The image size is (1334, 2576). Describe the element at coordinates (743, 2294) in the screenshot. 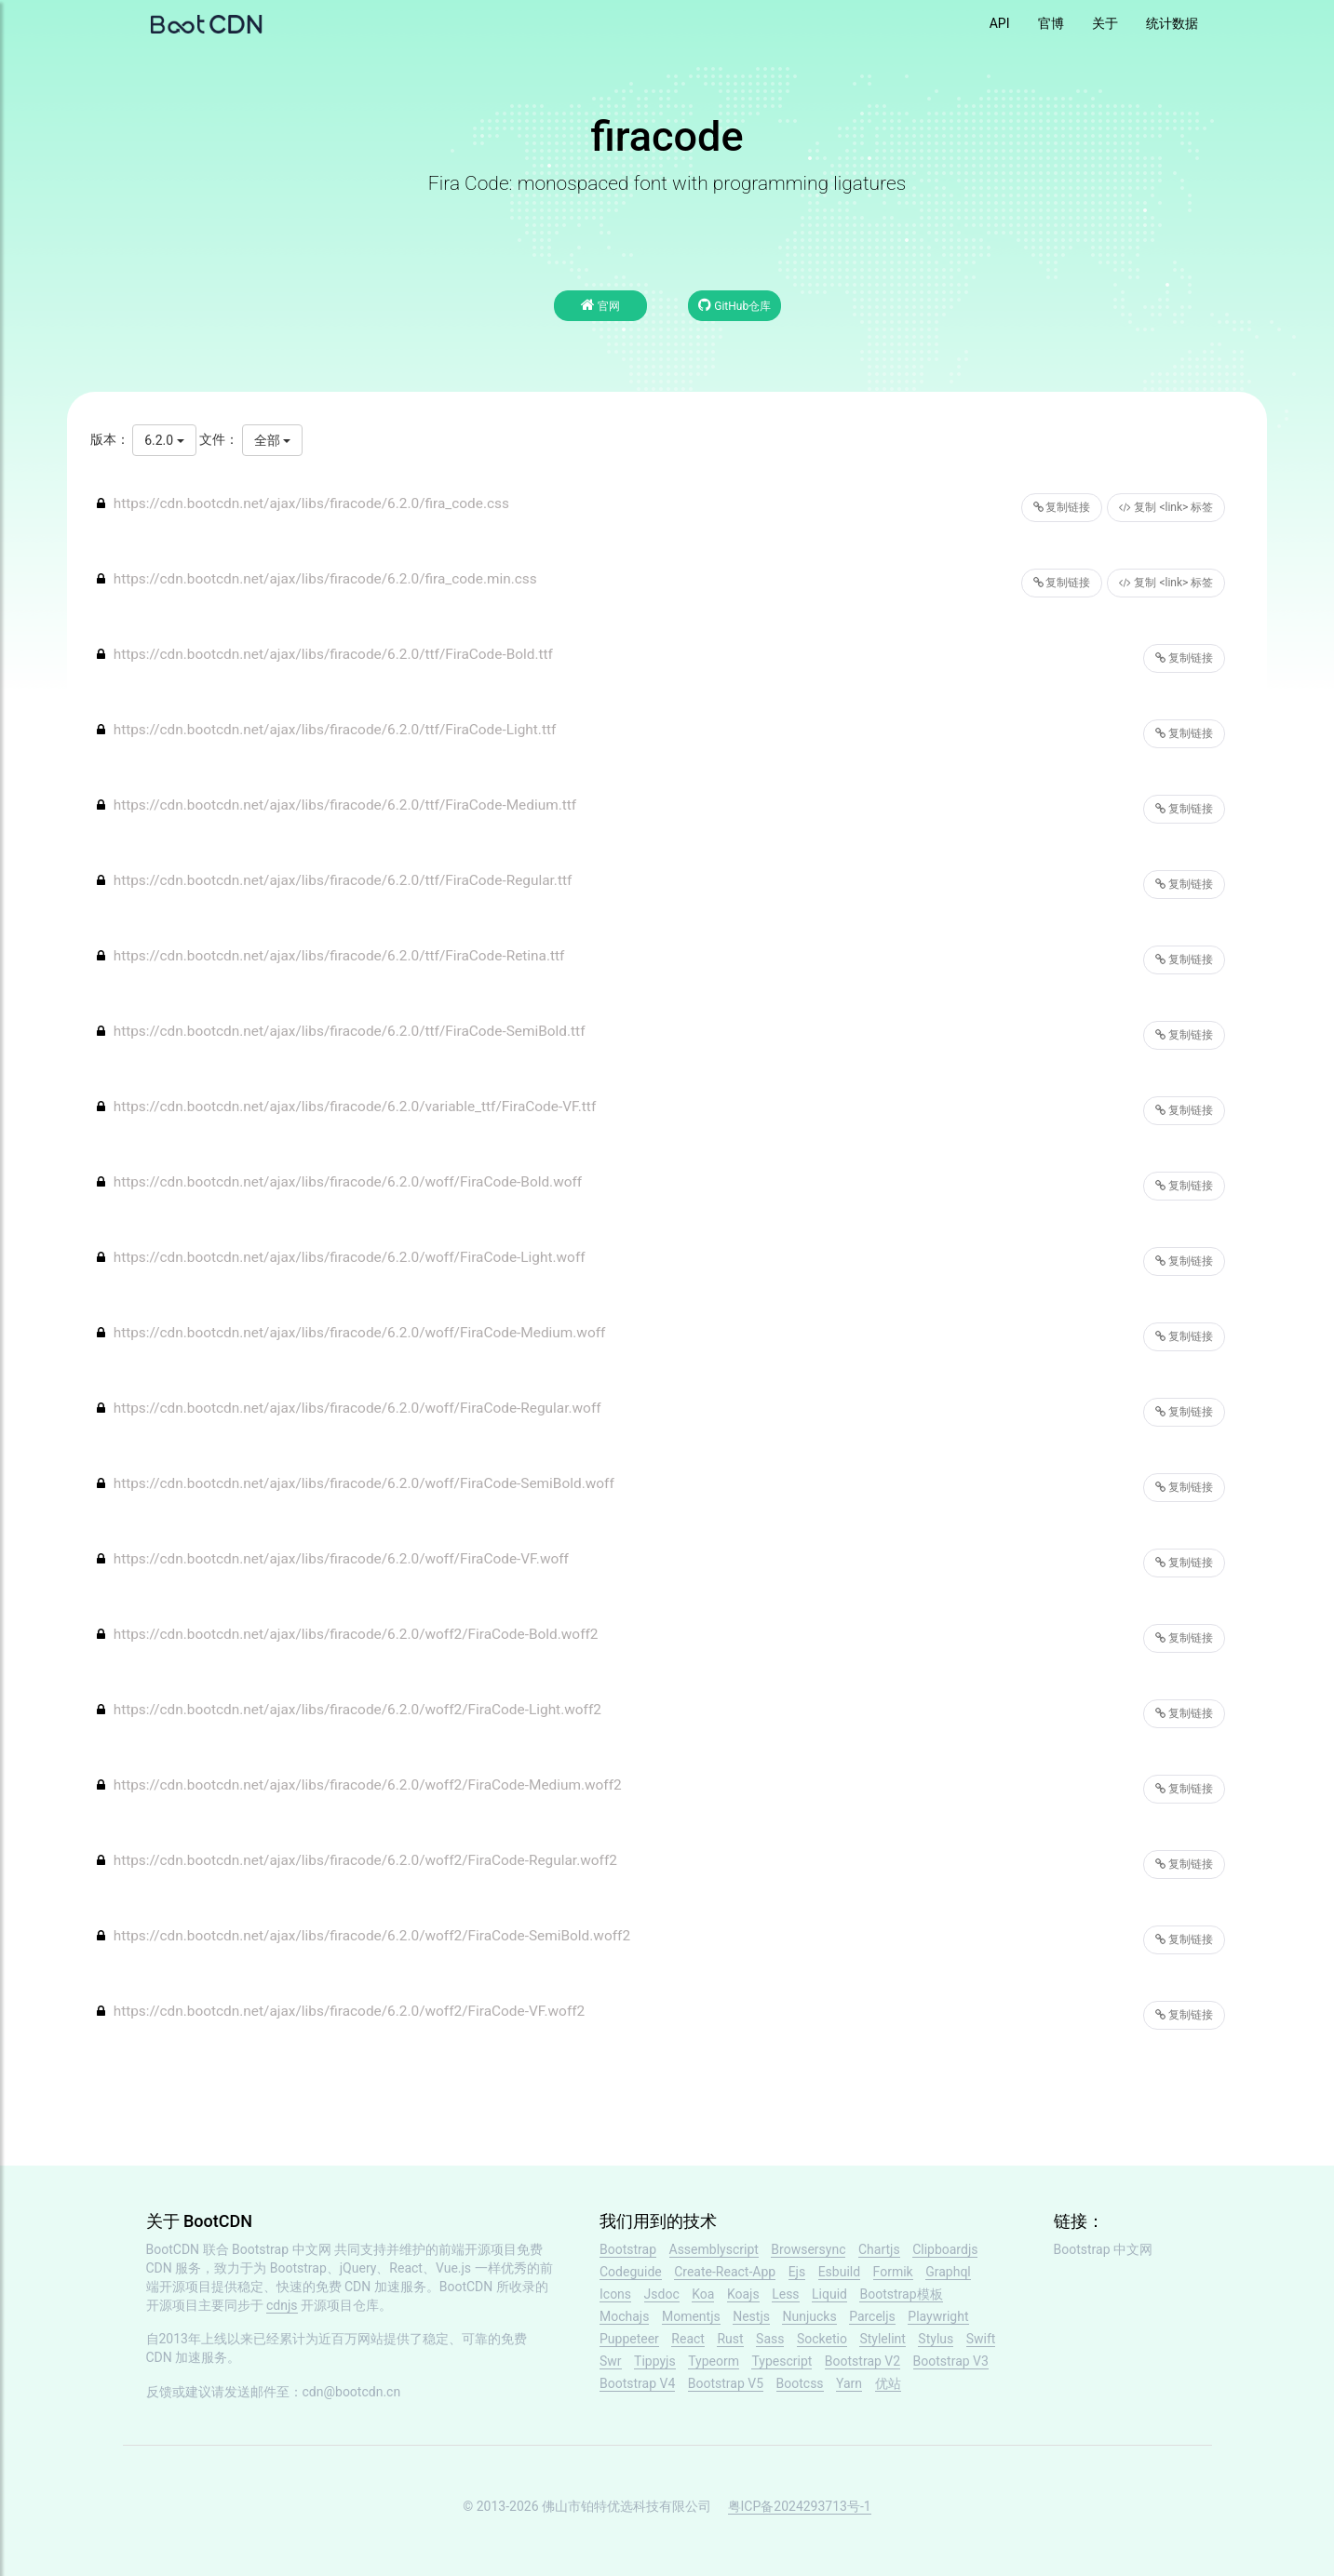

I see `Koajs` at that location.